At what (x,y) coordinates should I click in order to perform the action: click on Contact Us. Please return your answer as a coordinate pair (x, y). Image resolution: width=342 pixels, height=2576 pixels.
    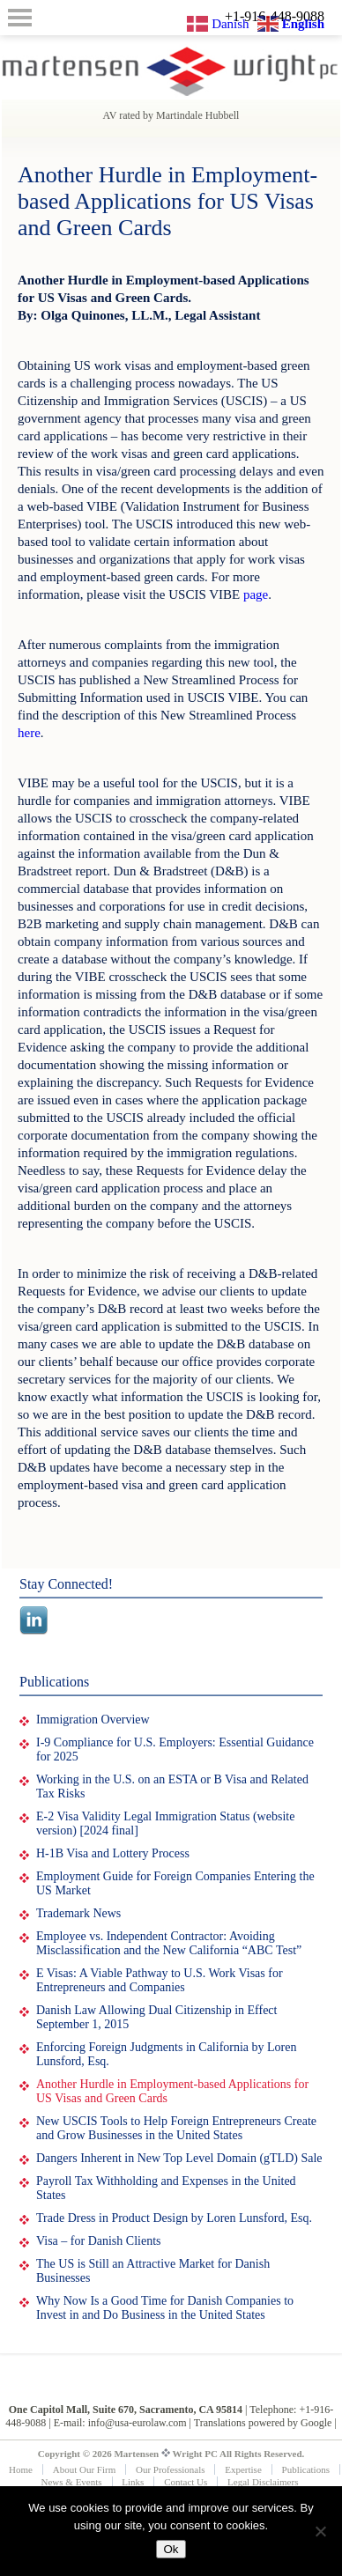
    Looking at the image, I should click on (185, 2481).